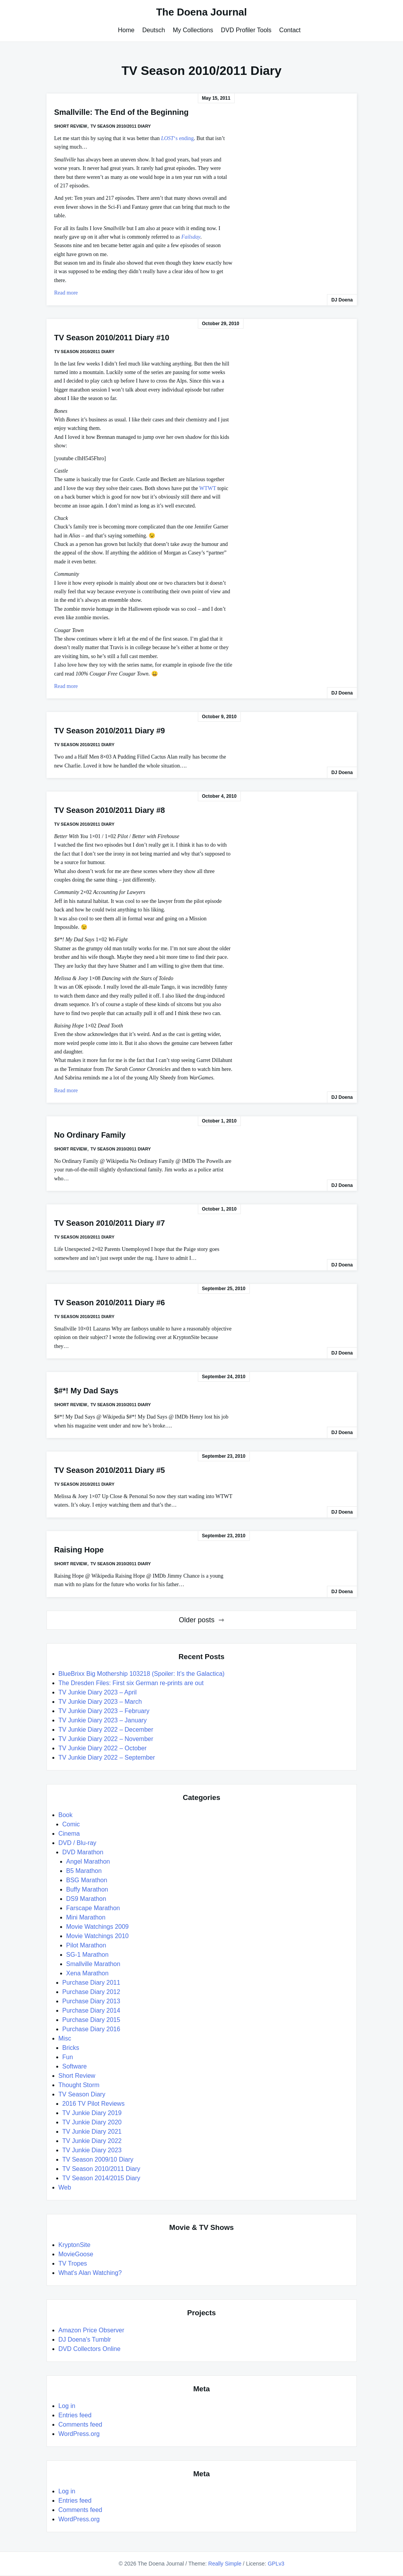 This screenshot has width=403, height=2576. I want to click on Comments feed, so click(80, 2424).